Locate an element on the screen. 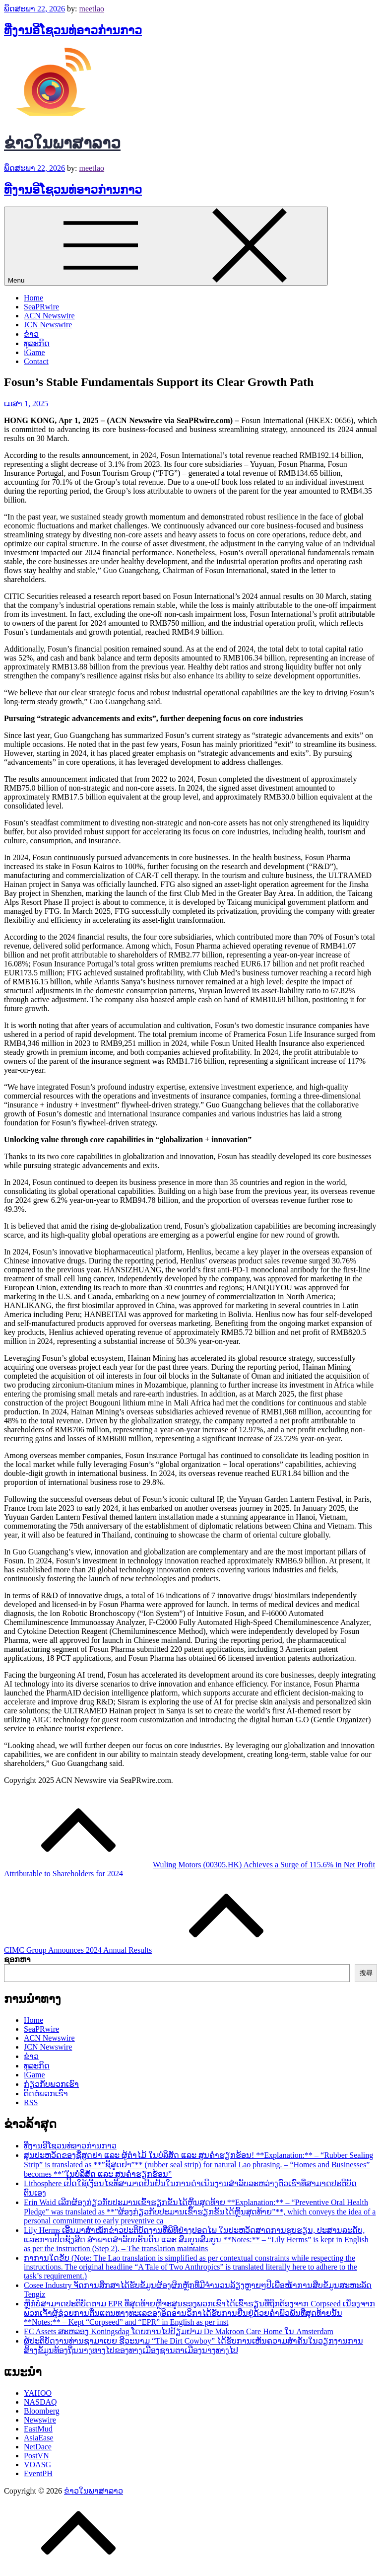 The width and height of the screenshot is (381, 2576). SeaPRwire is located at coordinates (41, 306).